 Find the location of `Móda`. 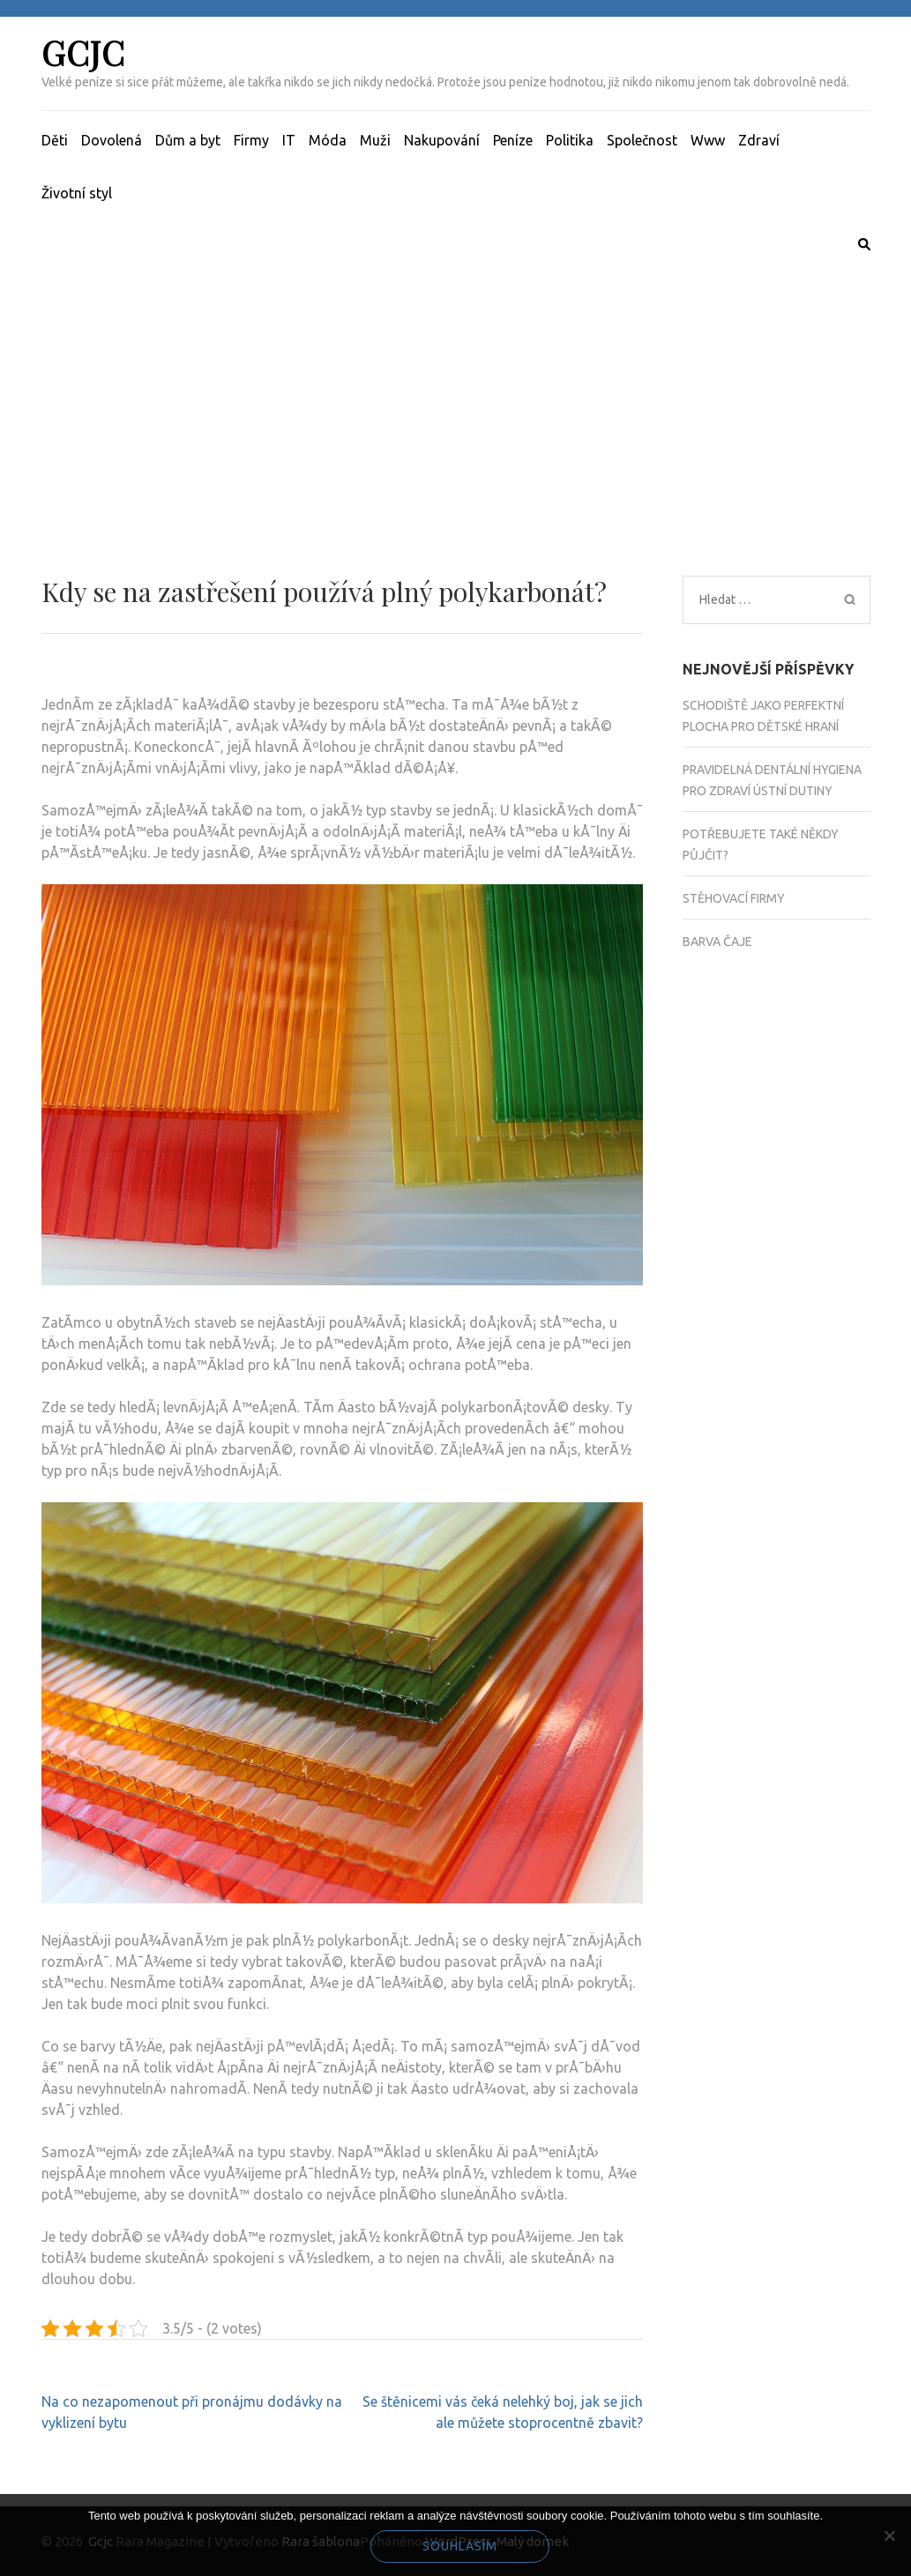

Móda is located at coordinates (328, 140).